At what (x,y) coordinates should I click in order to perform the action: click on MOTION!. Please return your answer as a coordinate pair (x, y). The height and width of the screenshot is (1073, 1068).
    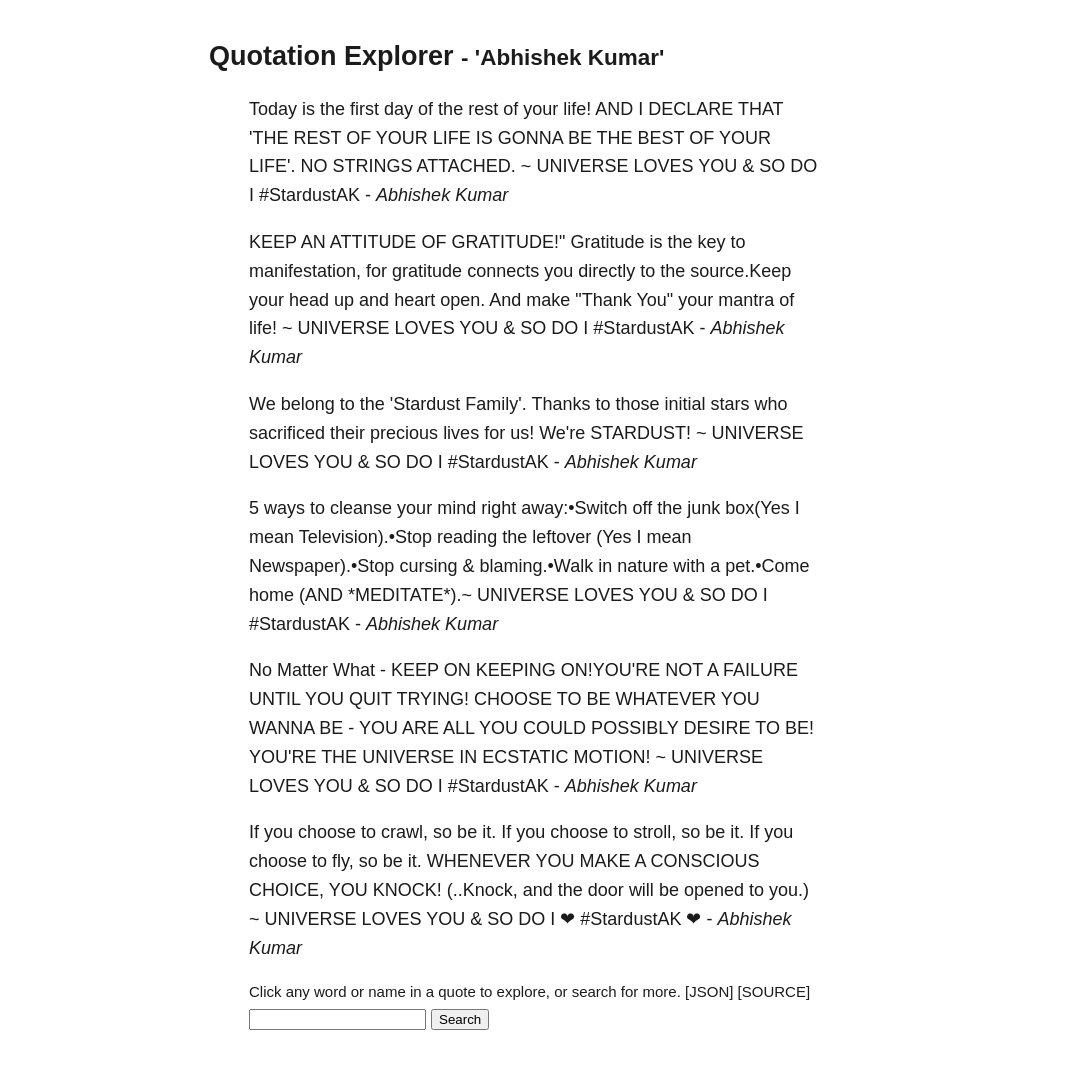
    Looking at the image, I should click on (612, 757).